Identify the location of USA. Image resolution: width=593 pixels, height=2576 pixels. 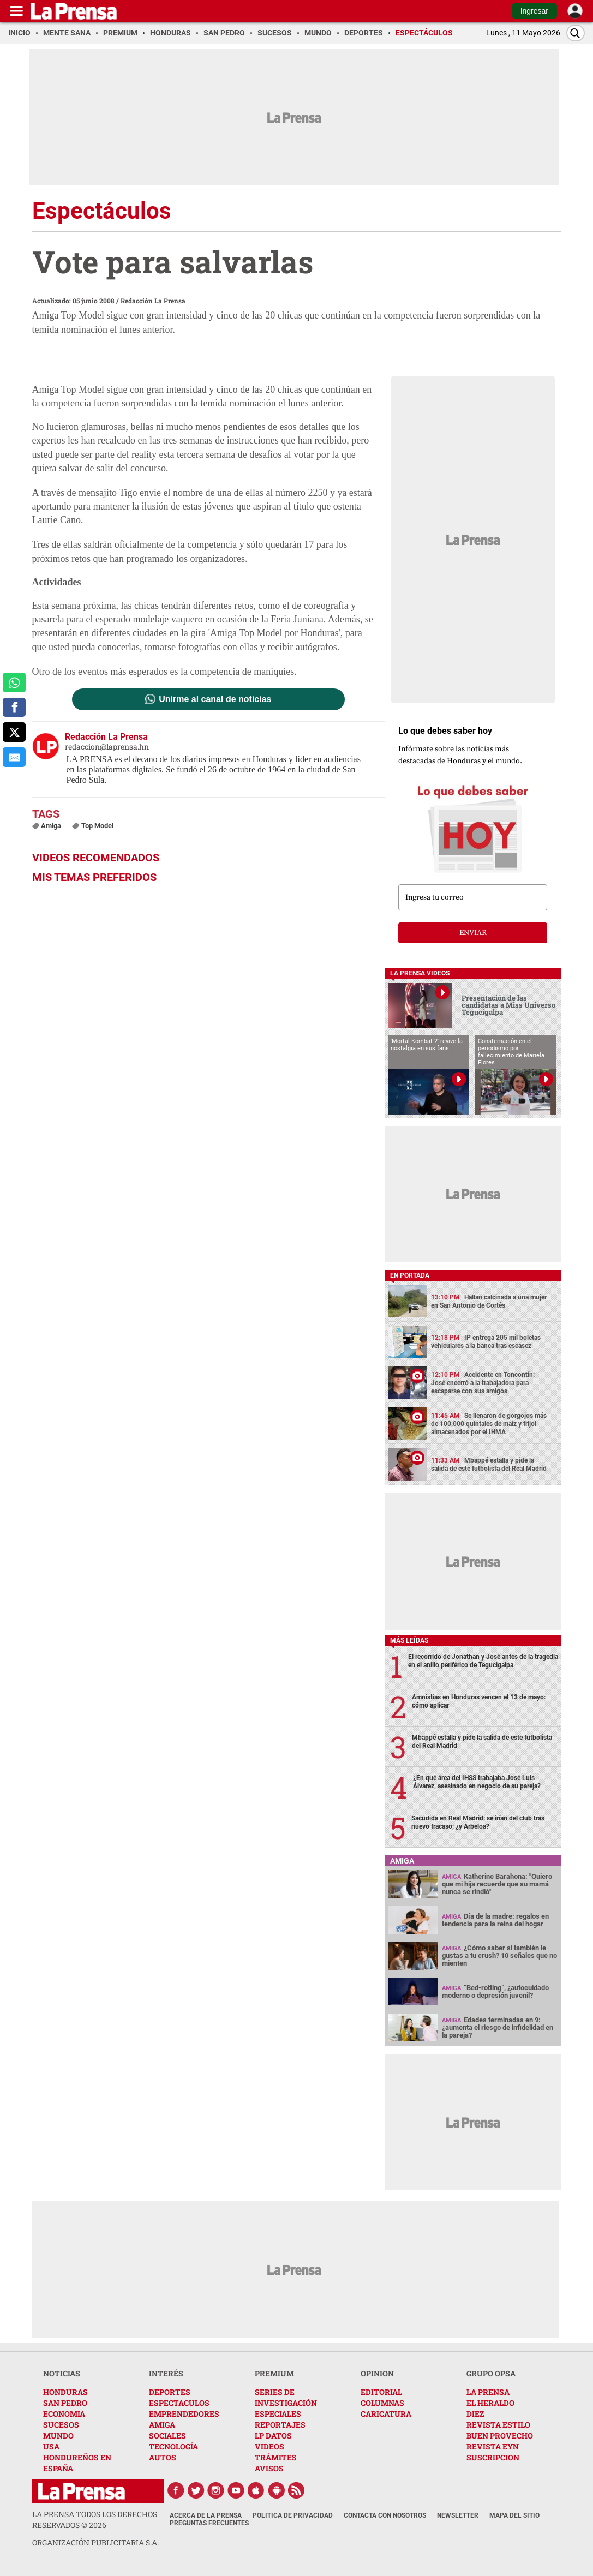
(51, 2446).